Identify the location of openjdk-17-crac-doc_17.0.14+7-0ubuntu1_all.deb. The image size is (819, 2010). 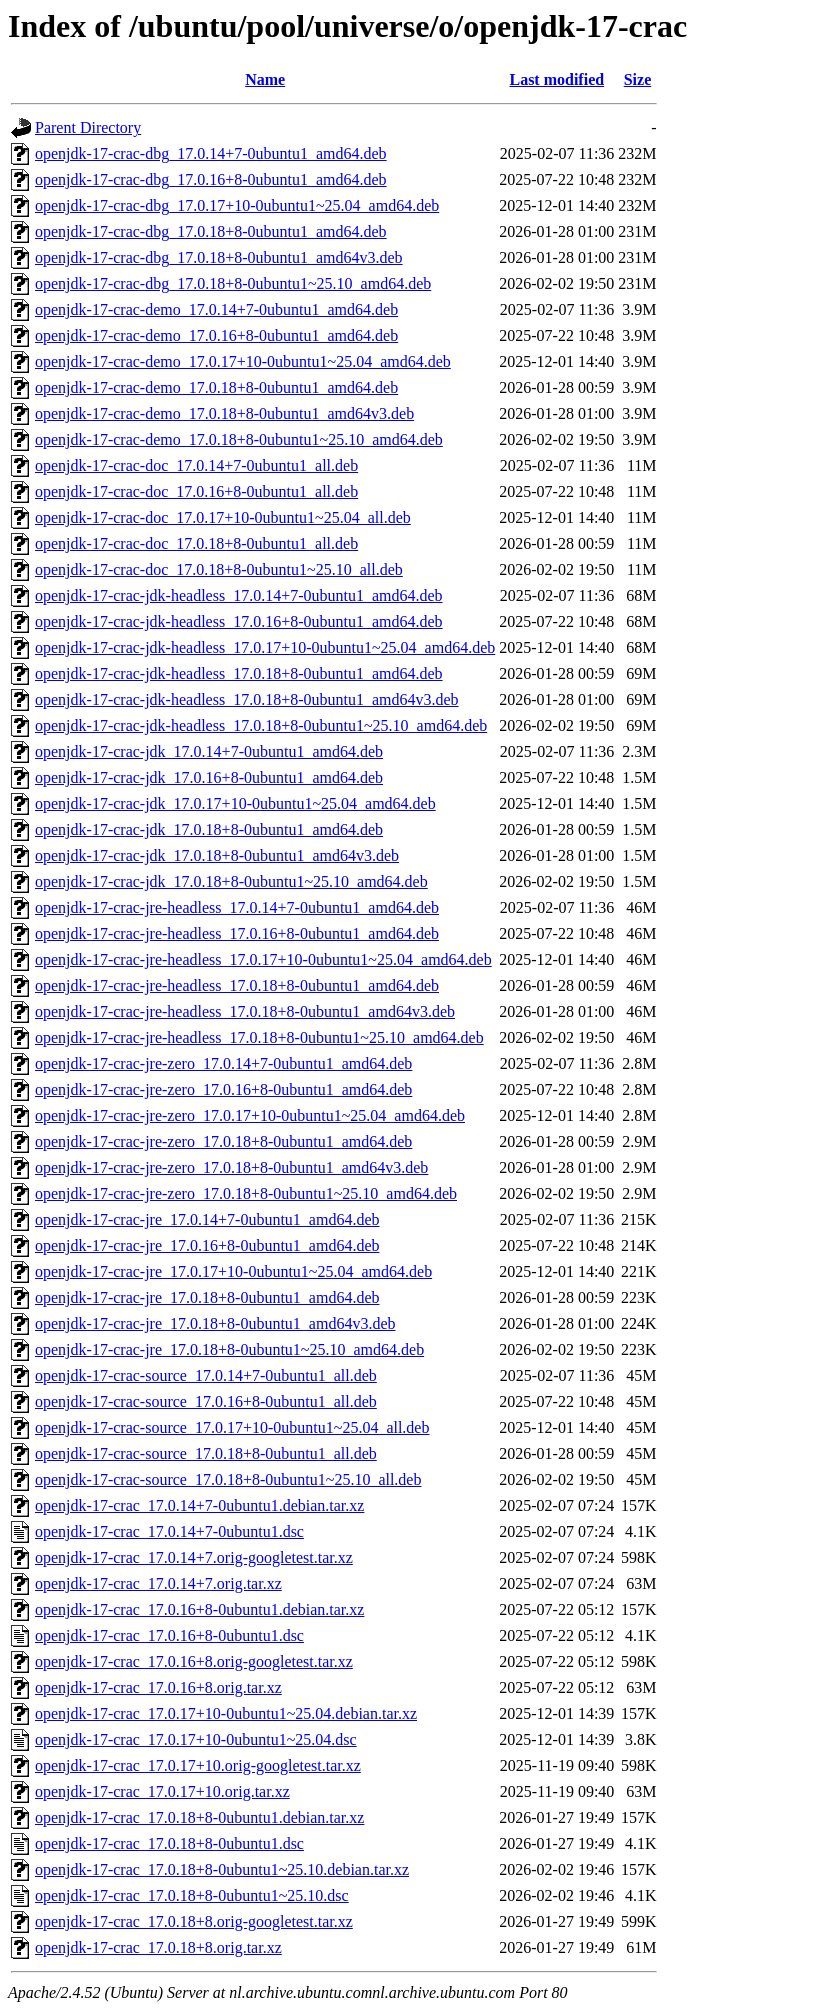
(196, 465).